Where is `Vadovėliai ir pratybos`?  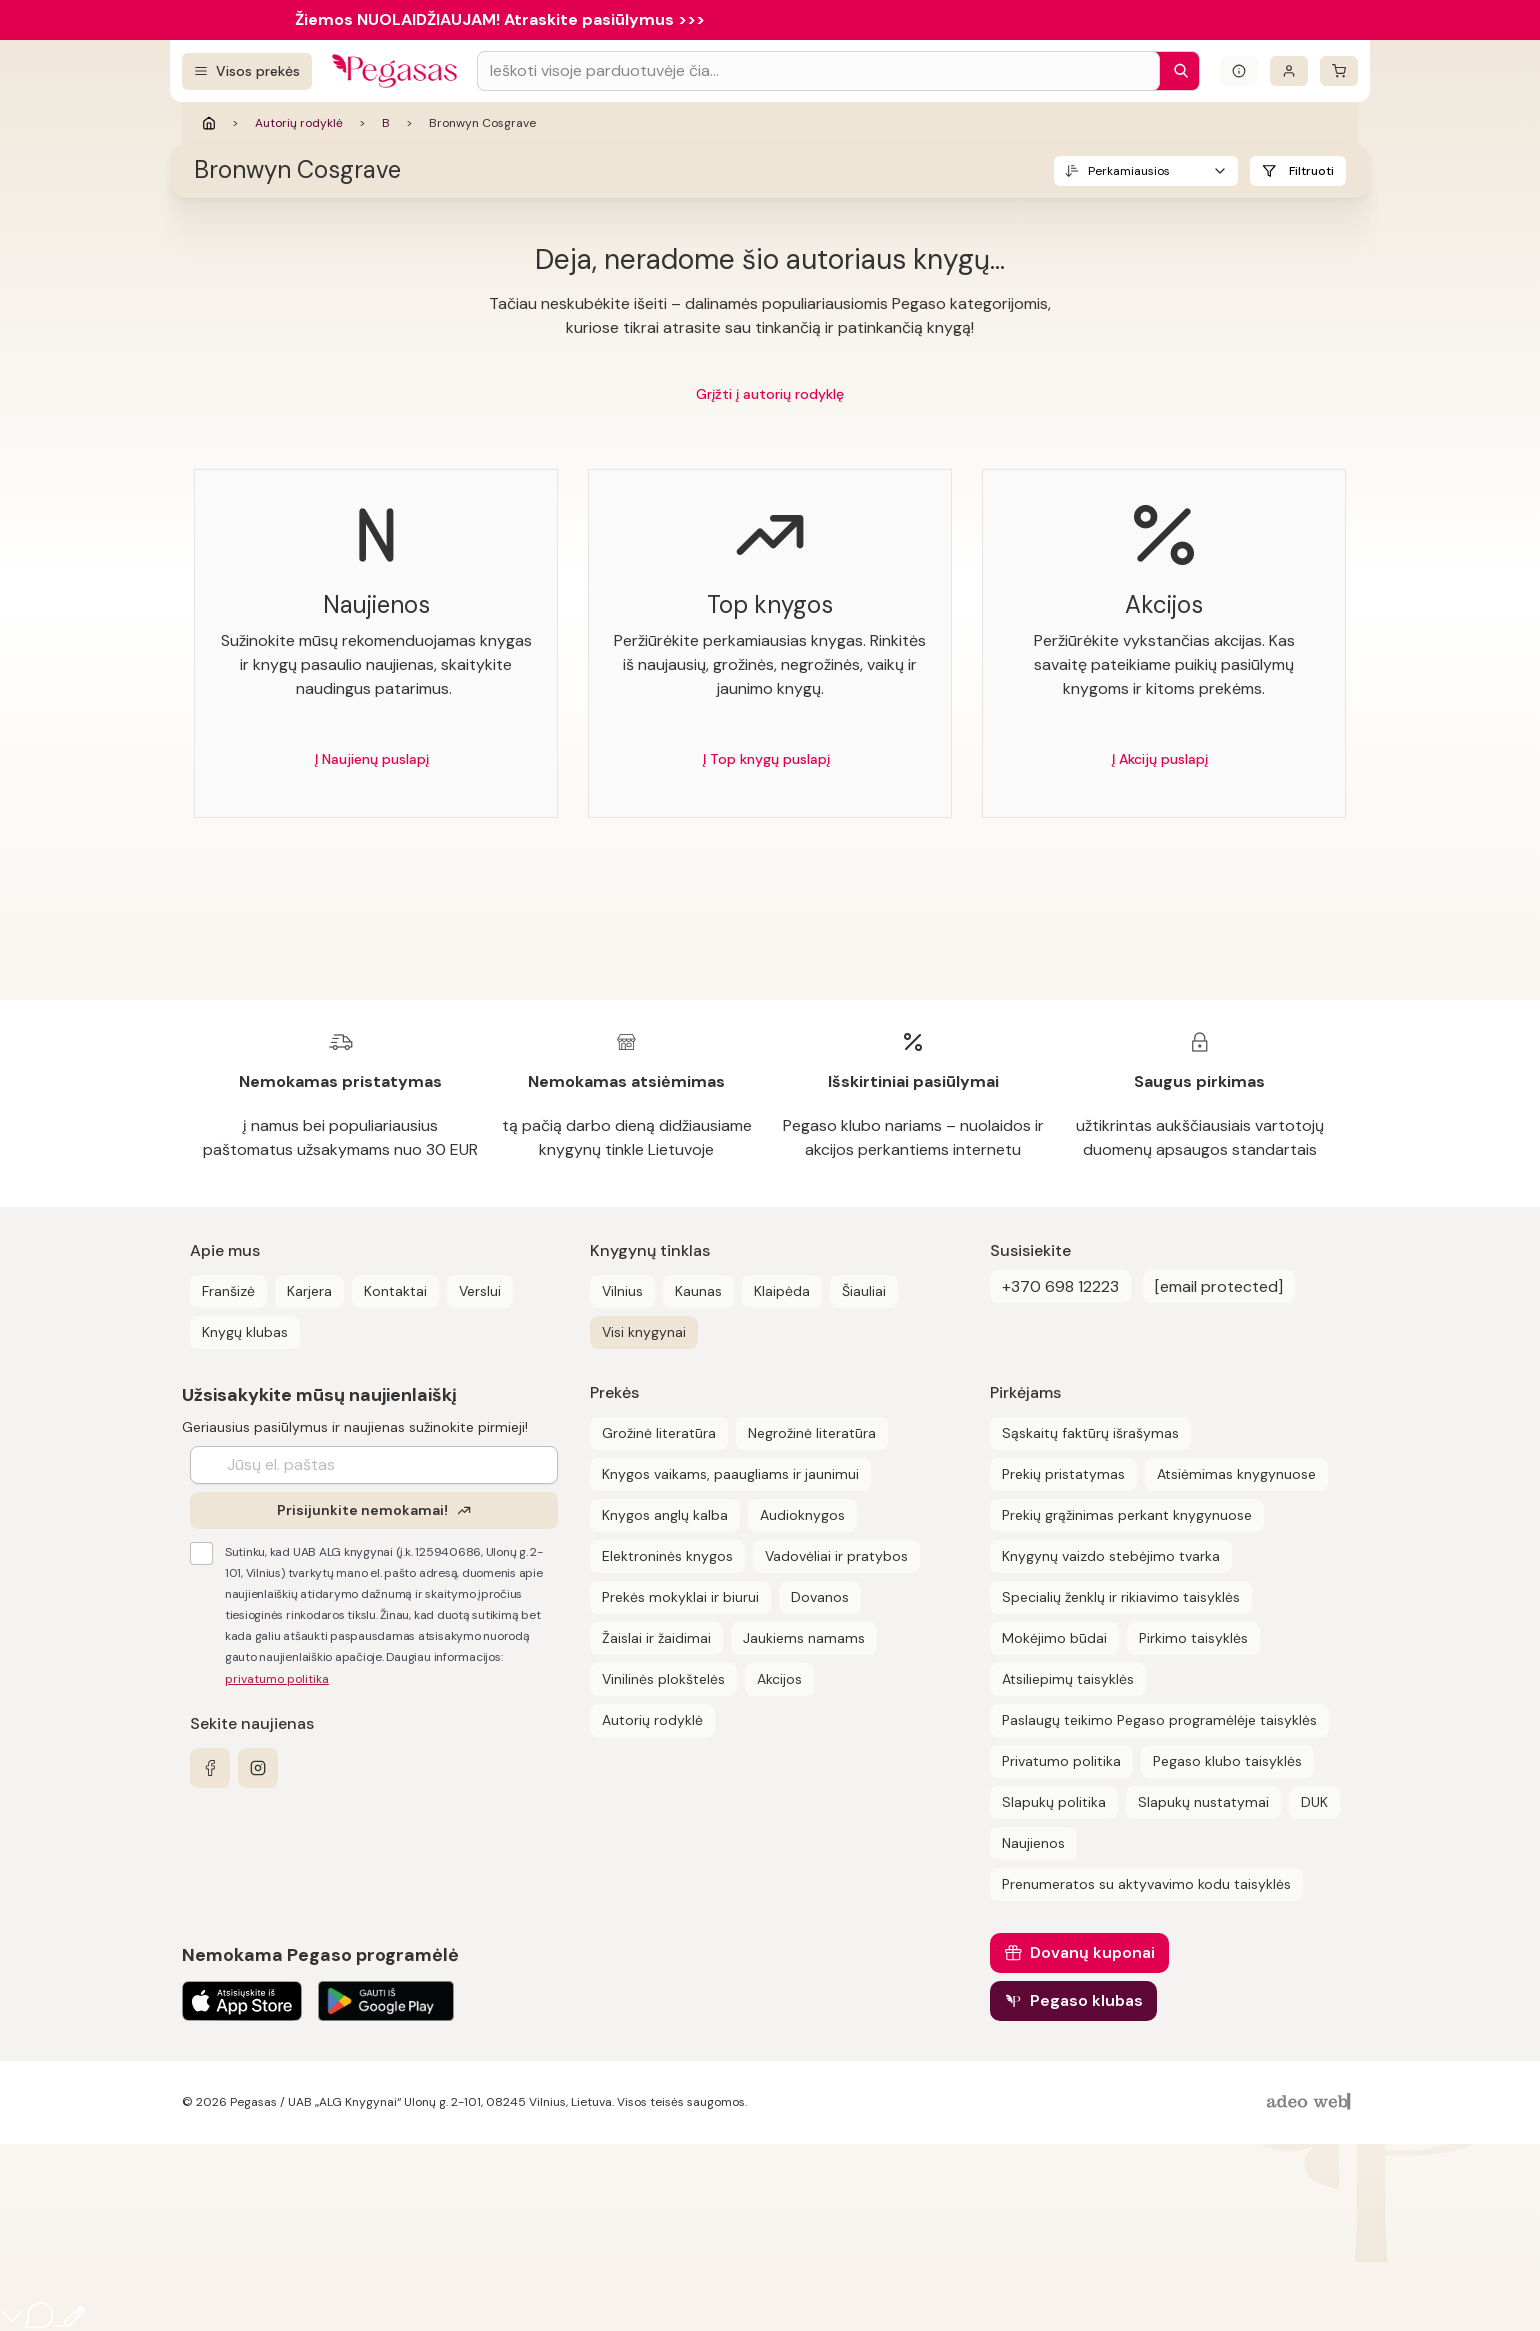
Vadovėliai ir pratybos is located at coordinates (836, 1556).